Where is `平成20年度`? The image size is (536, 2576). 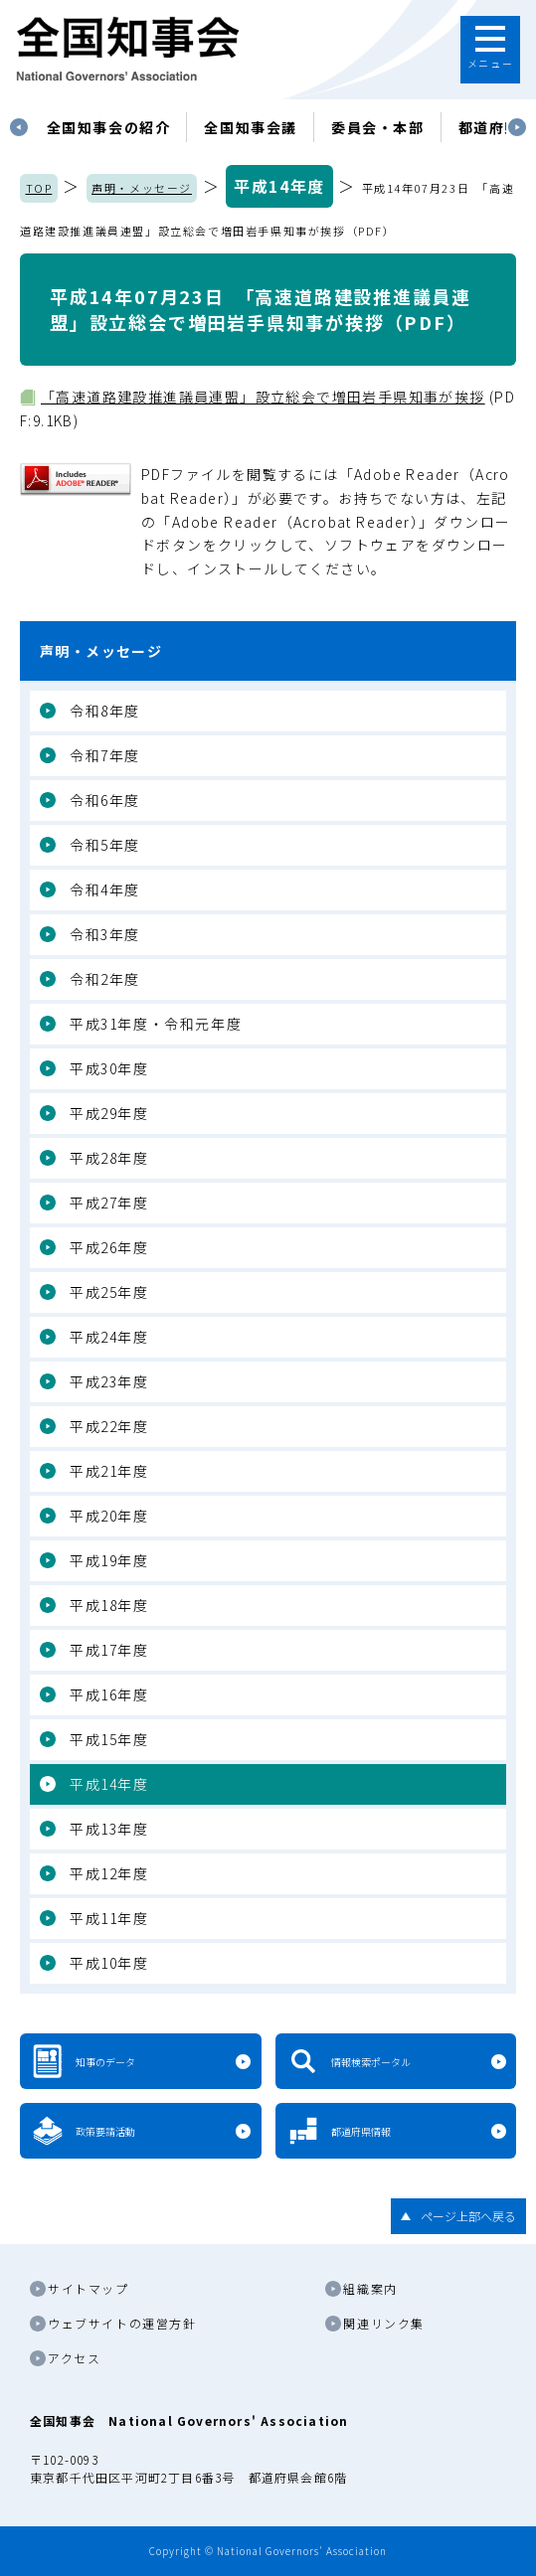
平成20年度 is located at coordinates (109, 1516).